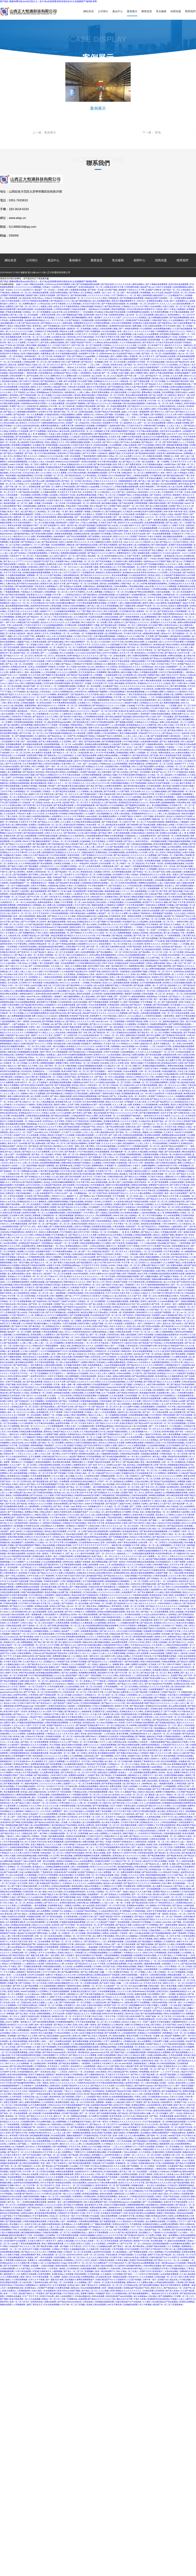 The height and width of the screenshot is (2576, 196). Describe the element at coordinates (29, 805) in the screenshot. I see `国产亚洲字幕` at that location.